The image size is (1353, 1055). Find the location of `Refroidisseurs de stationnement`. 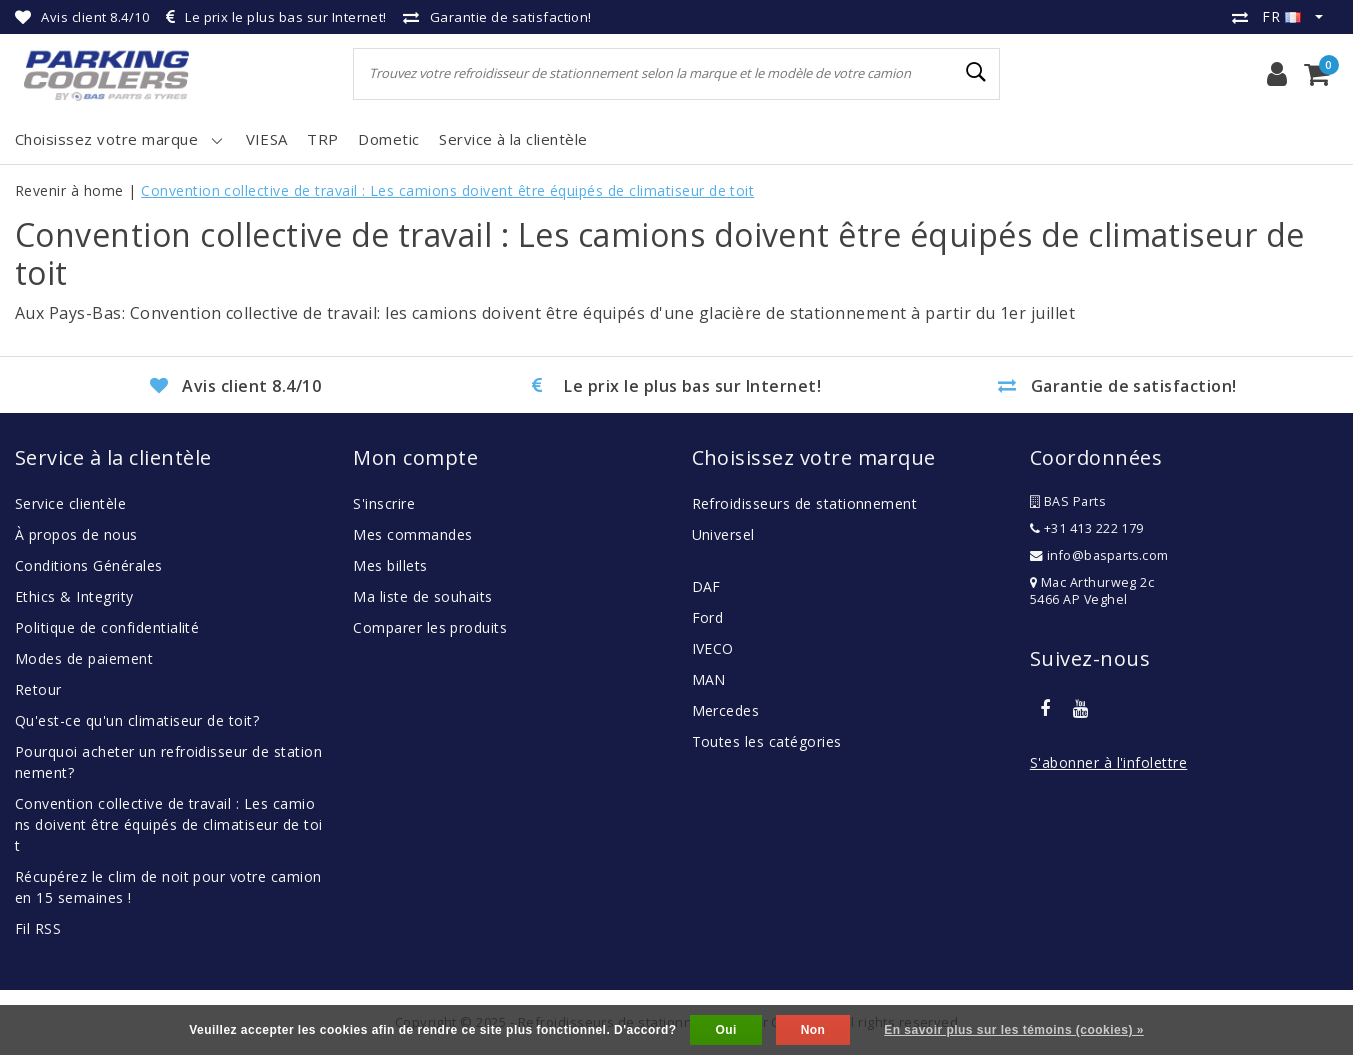

Refroidisseurs de stationnement is located at coordinates (805, 503).